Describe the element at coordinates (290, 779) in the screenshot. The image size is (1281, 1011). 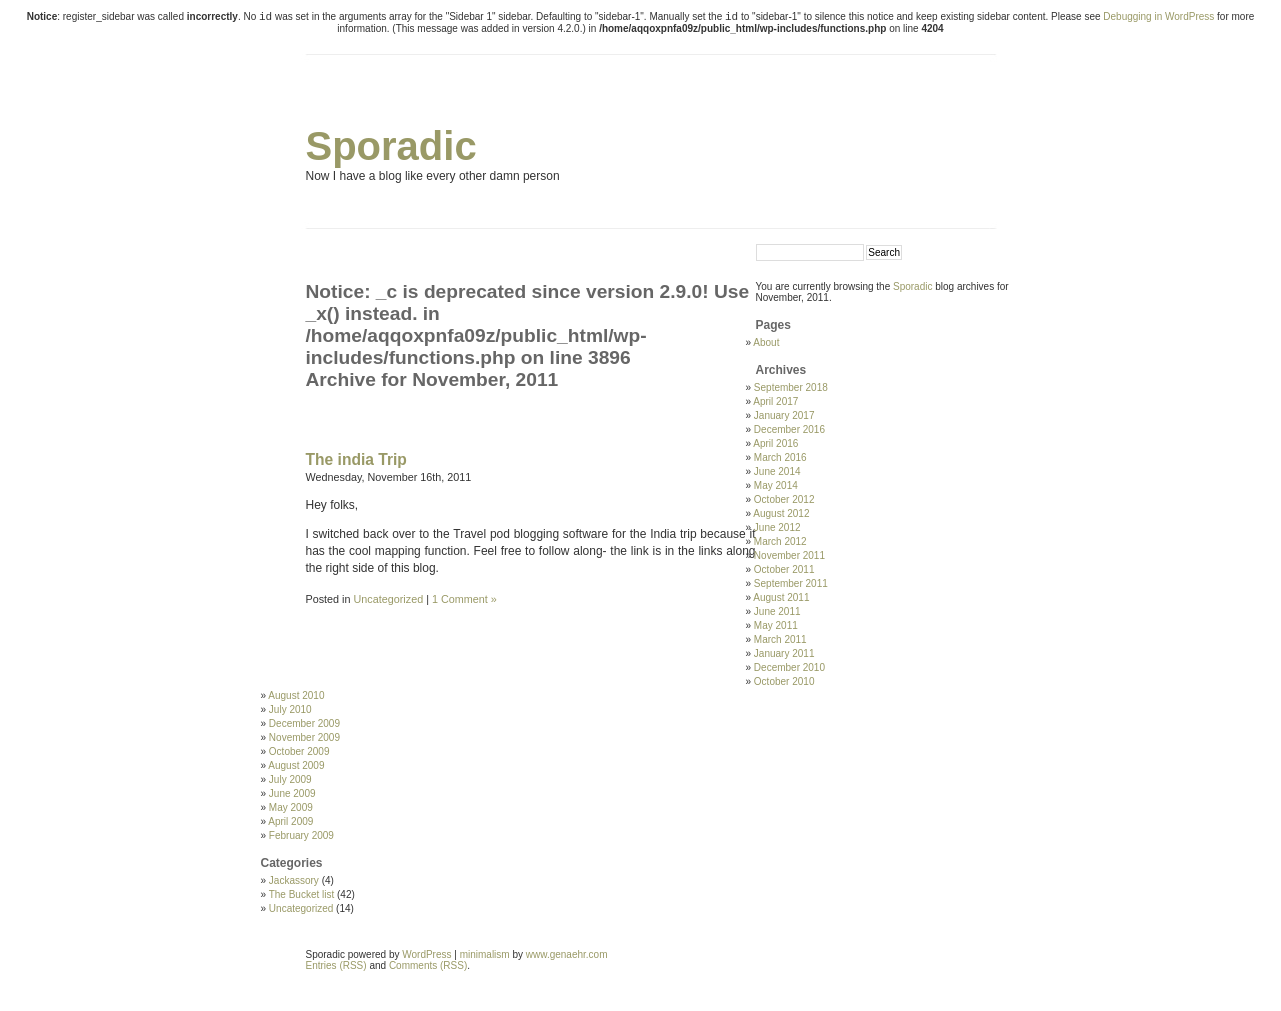
I see `July 2009` at that location.